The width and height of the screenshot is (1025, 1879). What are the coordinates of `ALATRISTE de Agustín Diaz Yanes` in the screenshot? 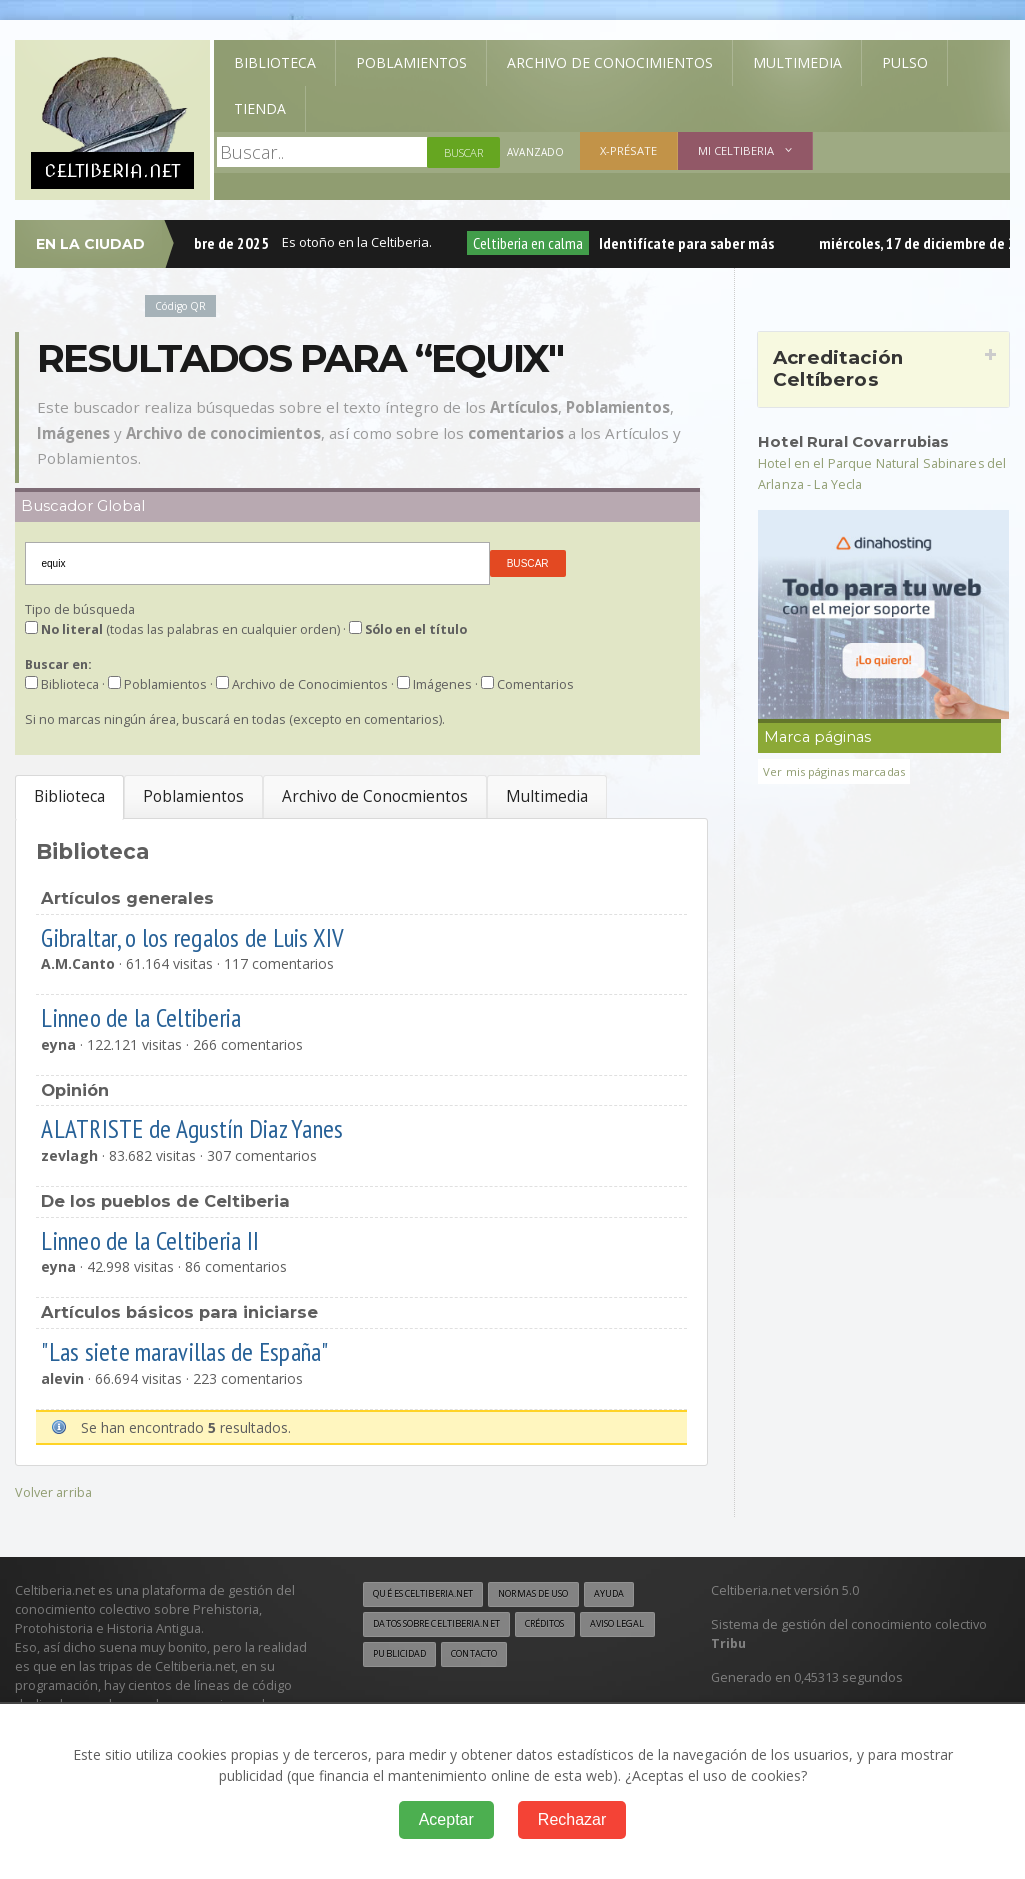 It's located at (206, 1127).